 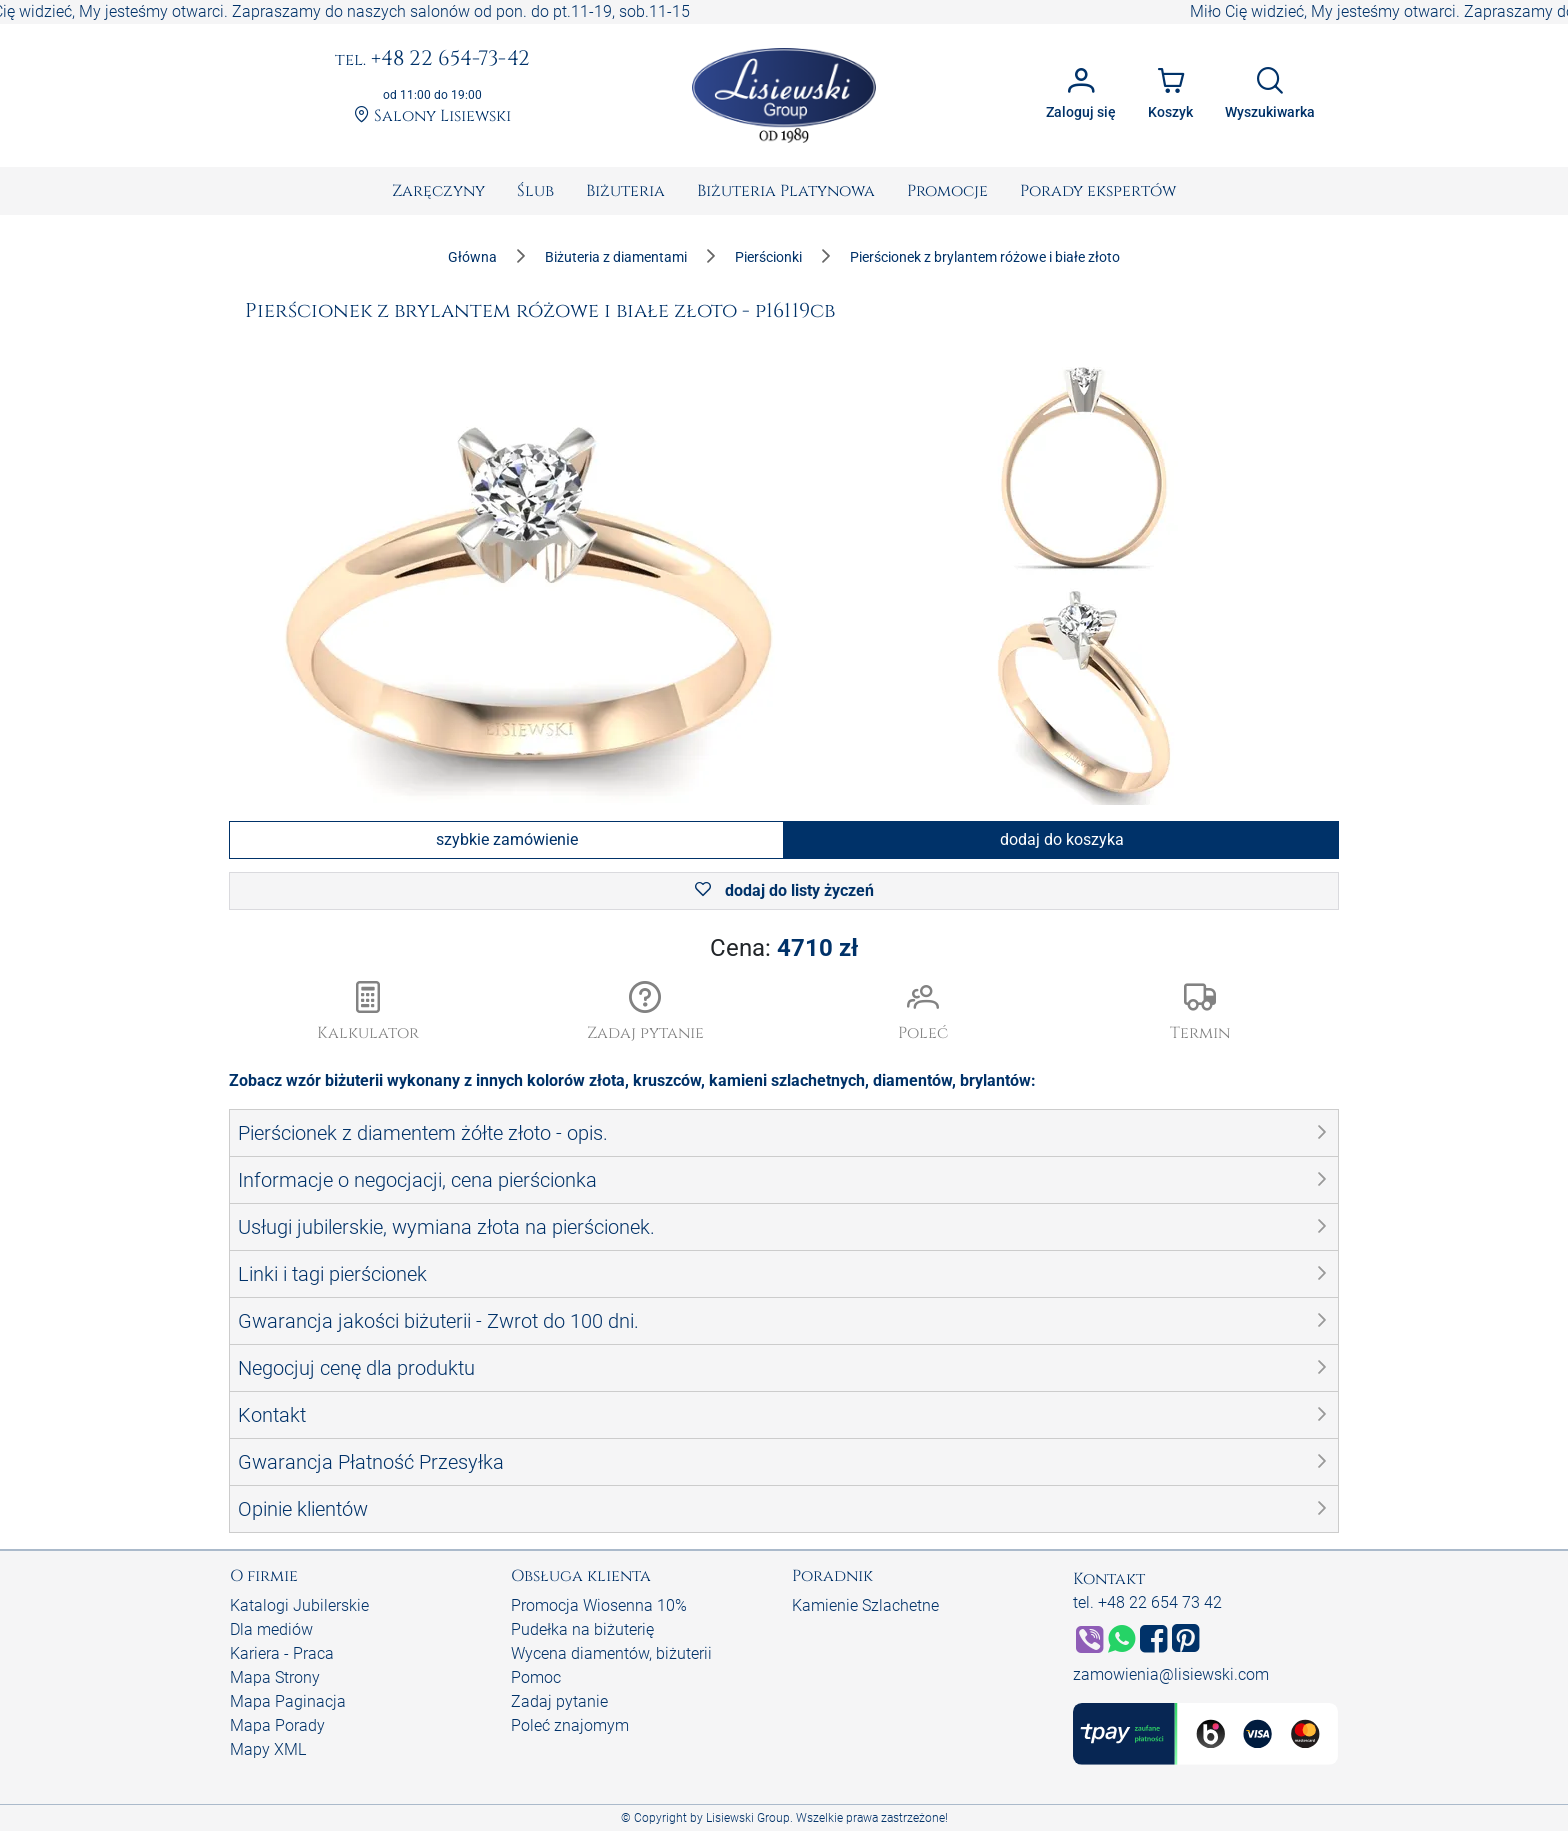 What do you see at coordinates (536, 1677) in the screenshot?
I see `Pomoc` at bounding box center [536, 1677].